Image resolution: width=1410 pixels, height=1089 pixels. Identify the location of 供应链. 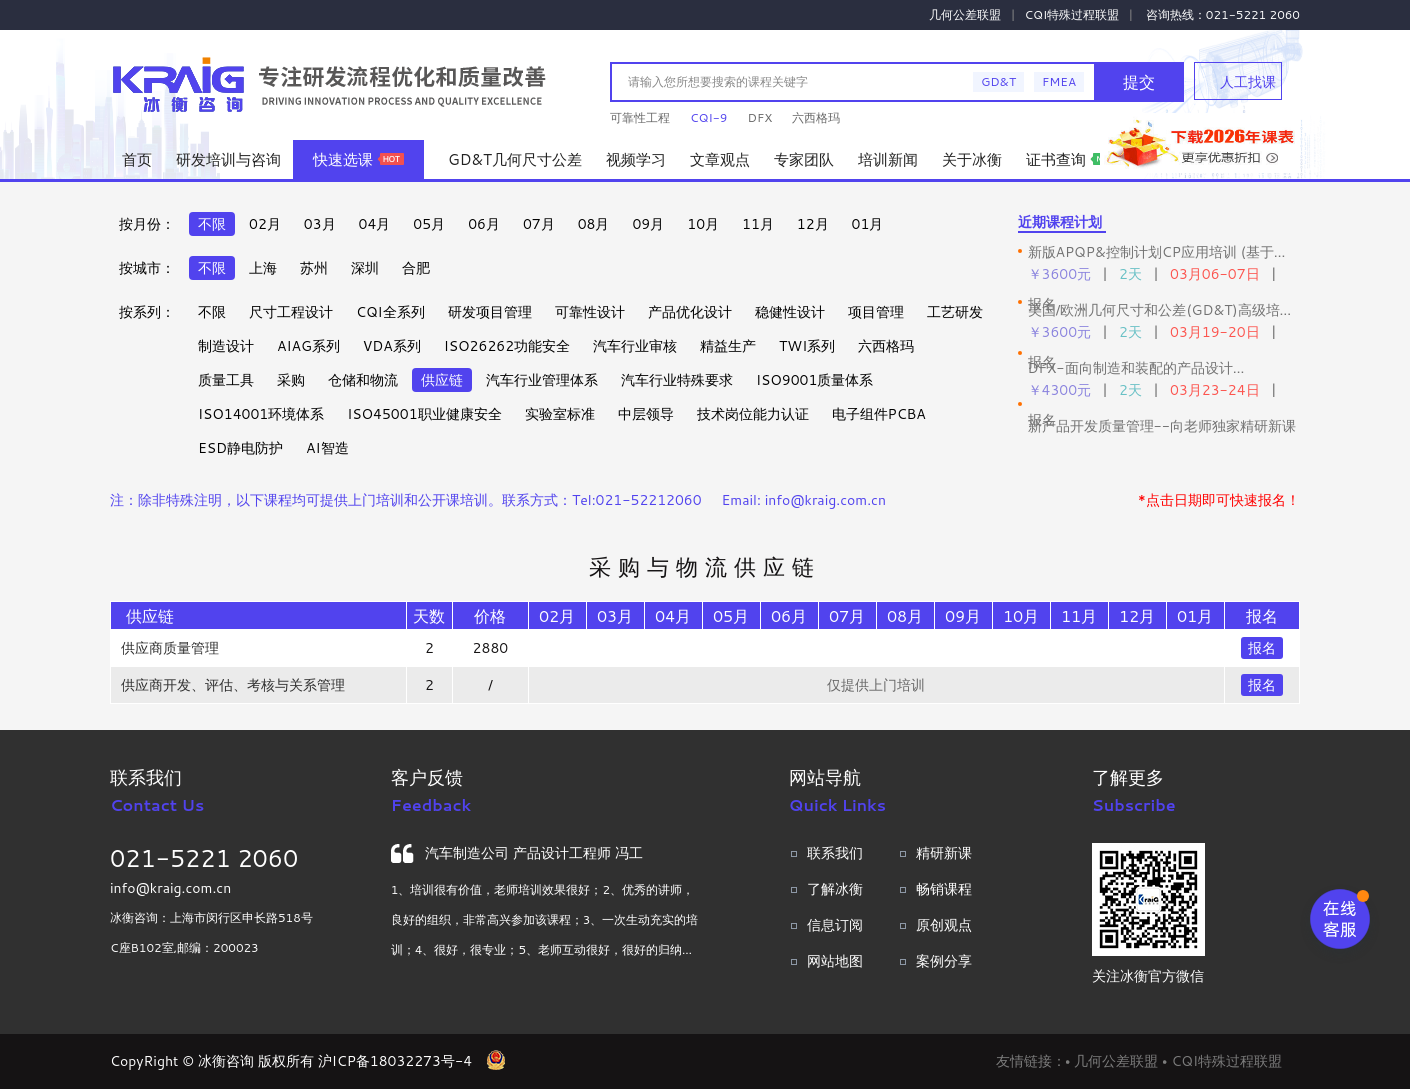
(442, 380).